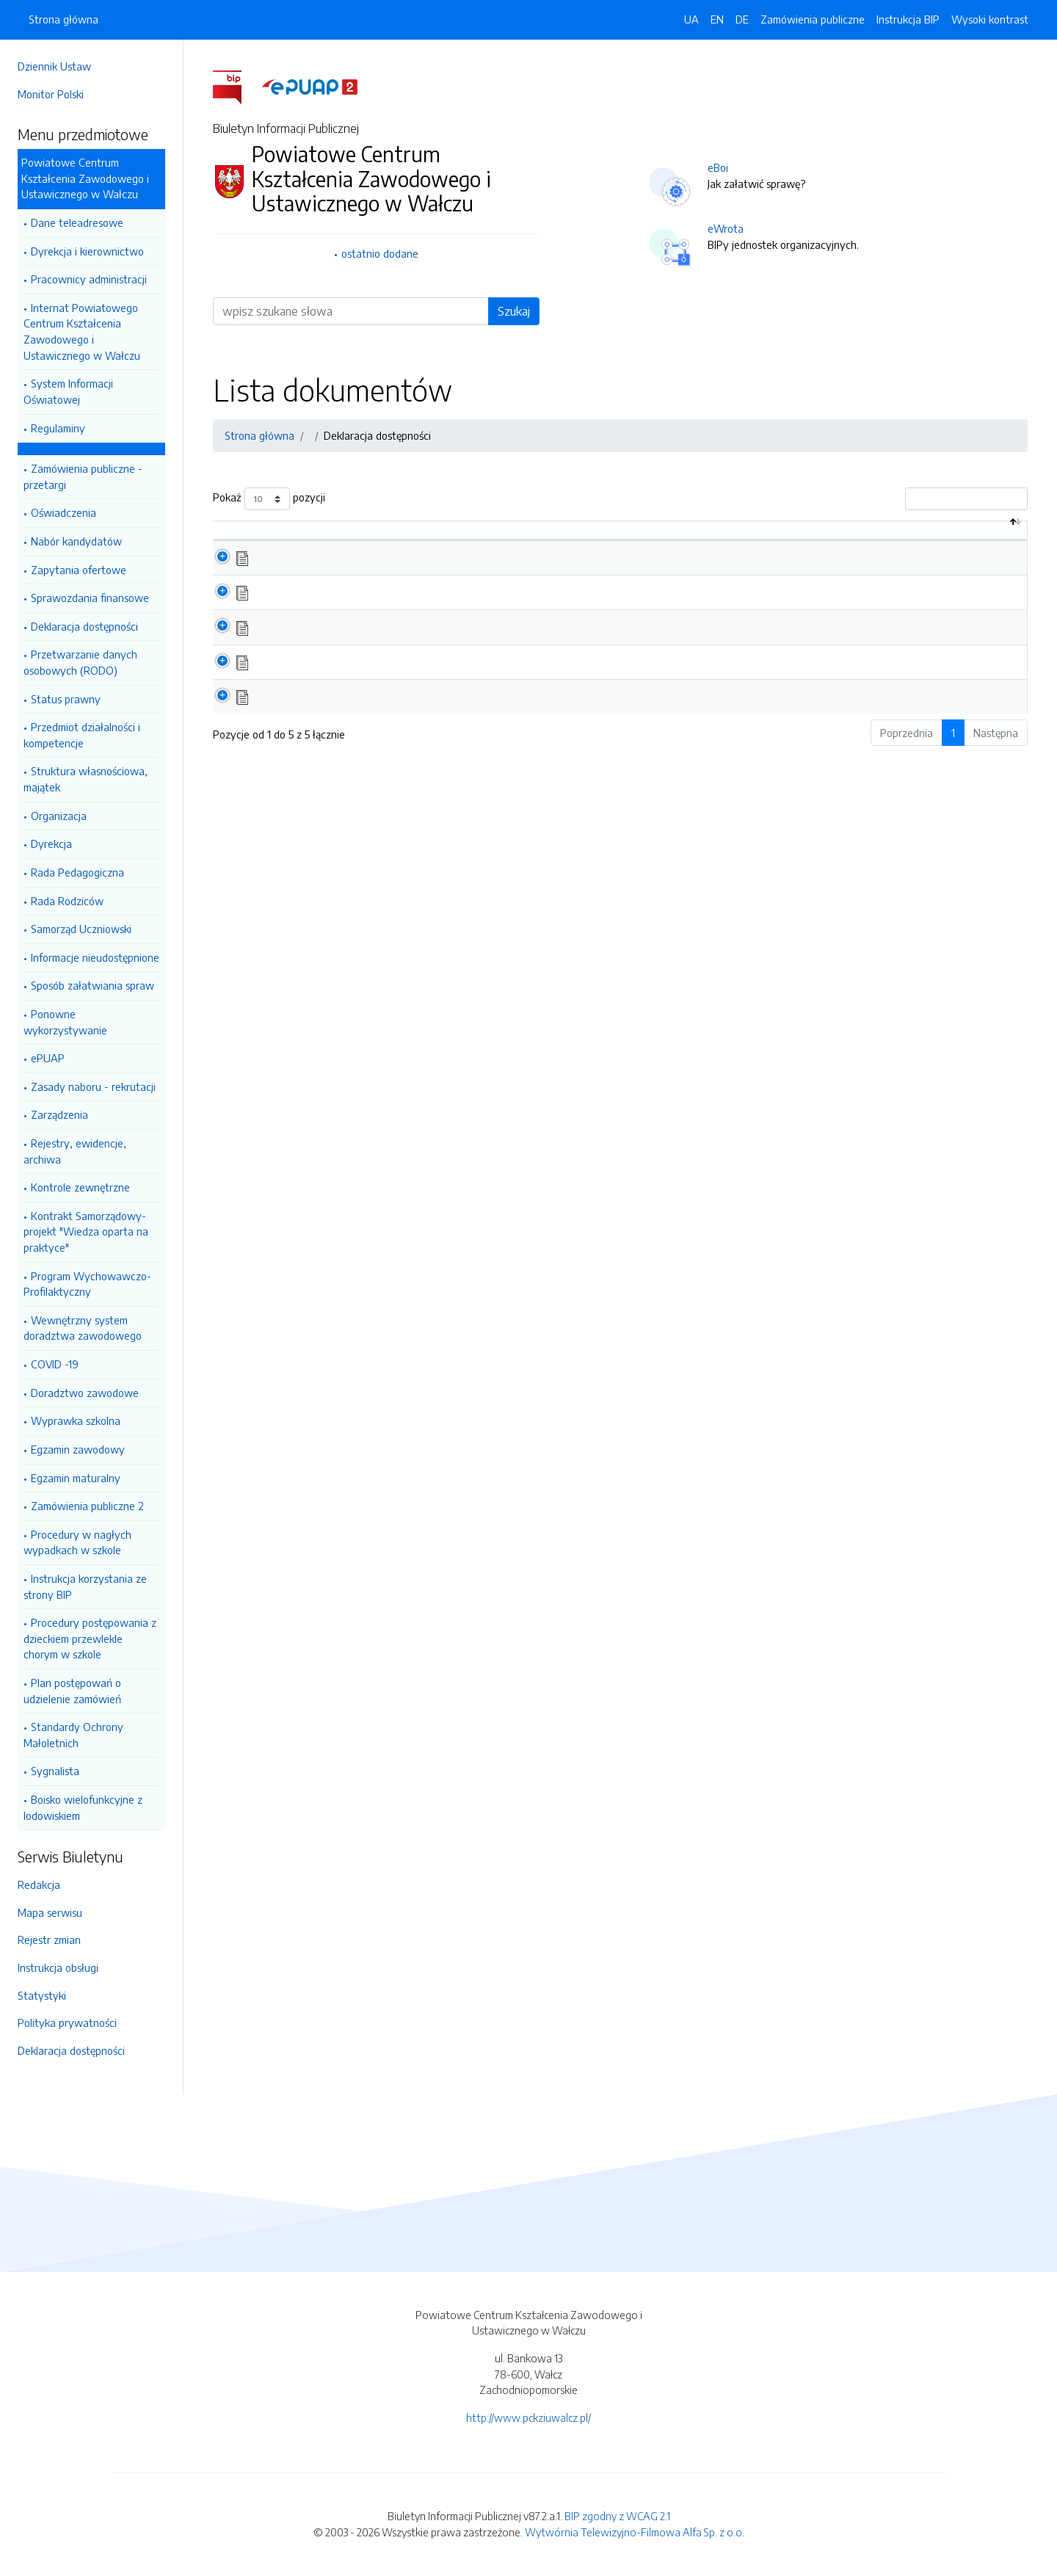 Image resolution: width=1057 pixels, height=2576 pixels. What do you see at coordinates (67, 2022) in the screenshot?
I see `Polityka prywatności` at bounding box center [67, 2022].